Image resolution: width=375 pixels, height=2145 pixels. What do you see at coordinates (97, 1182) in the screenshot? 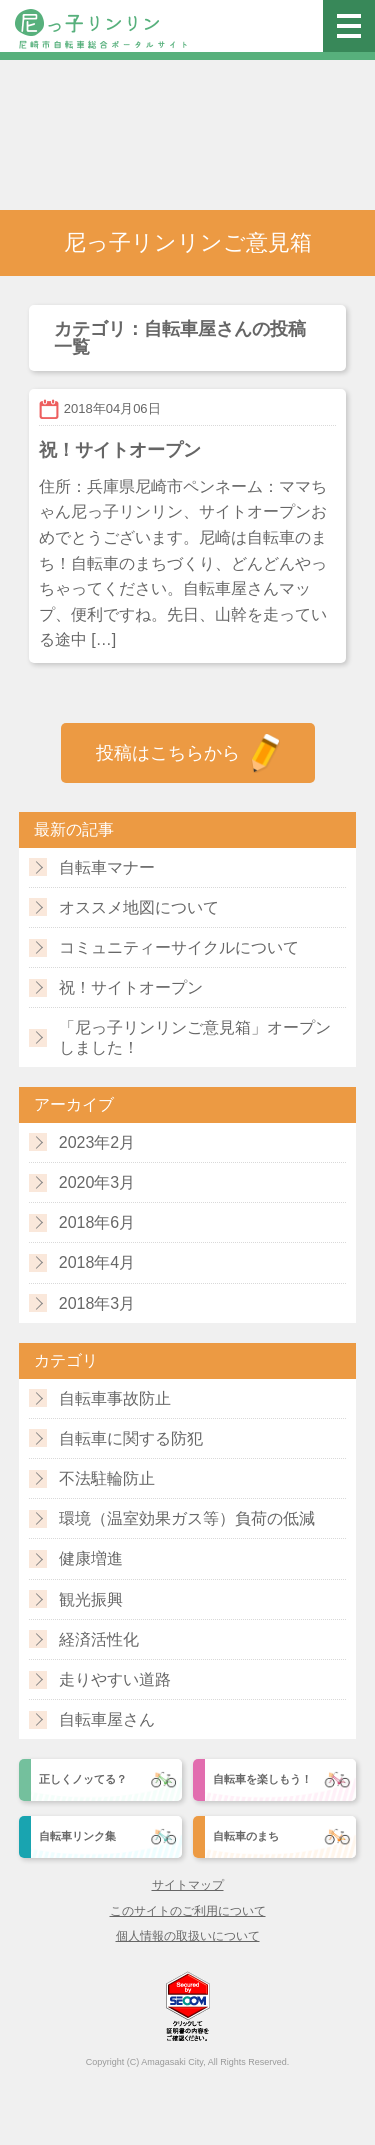
I see `2020年3月` at bounding box center [97, 1182].